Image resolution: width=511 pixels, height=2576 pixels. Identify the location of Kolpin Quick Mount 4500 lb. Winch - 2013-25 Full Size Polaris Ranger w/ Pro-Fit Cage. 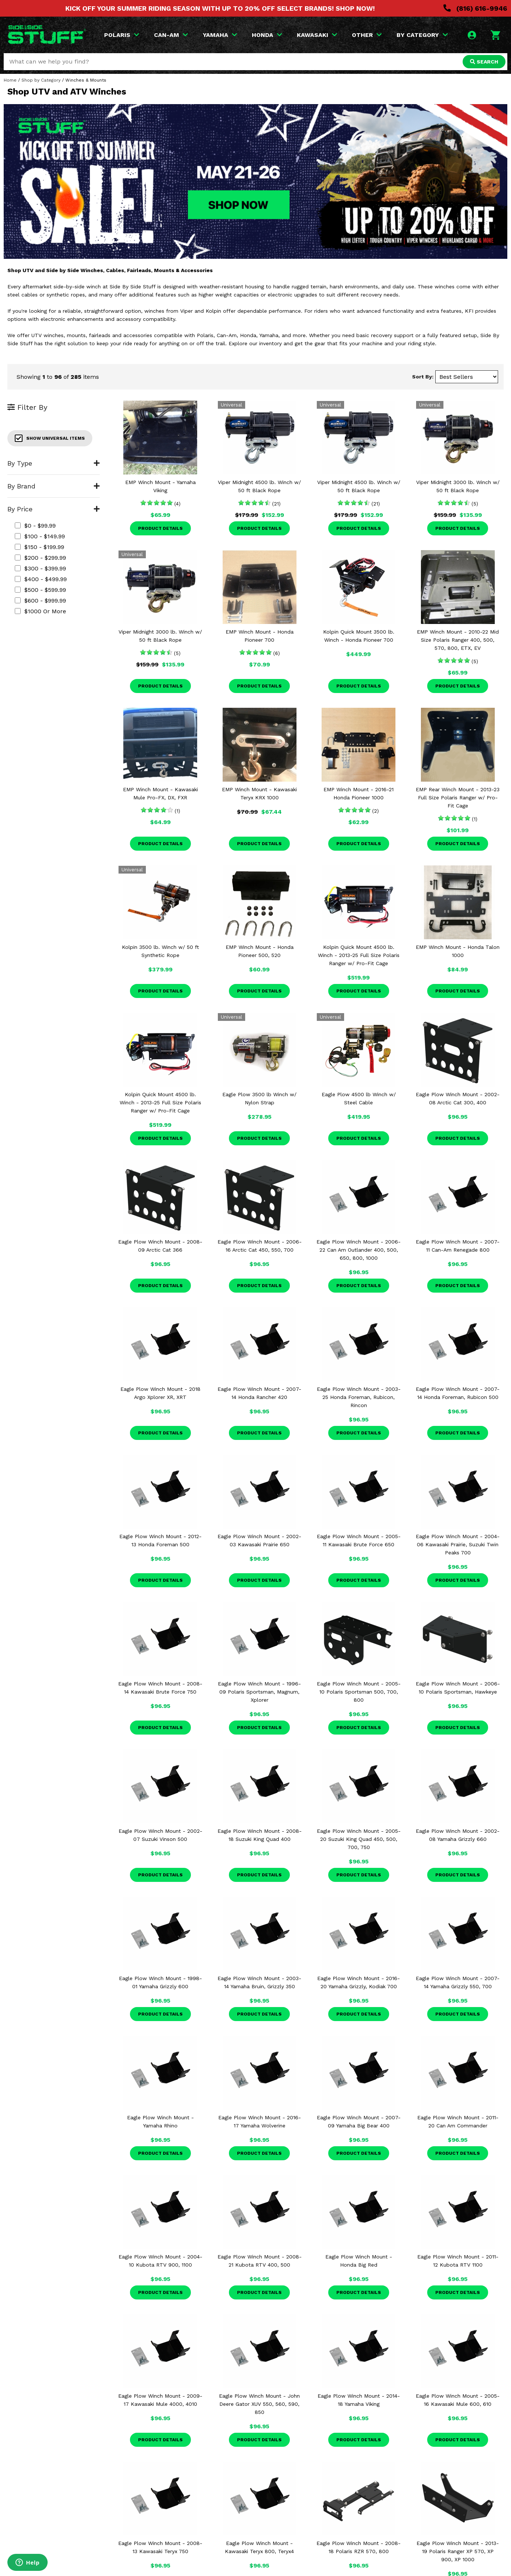
(358, 955).